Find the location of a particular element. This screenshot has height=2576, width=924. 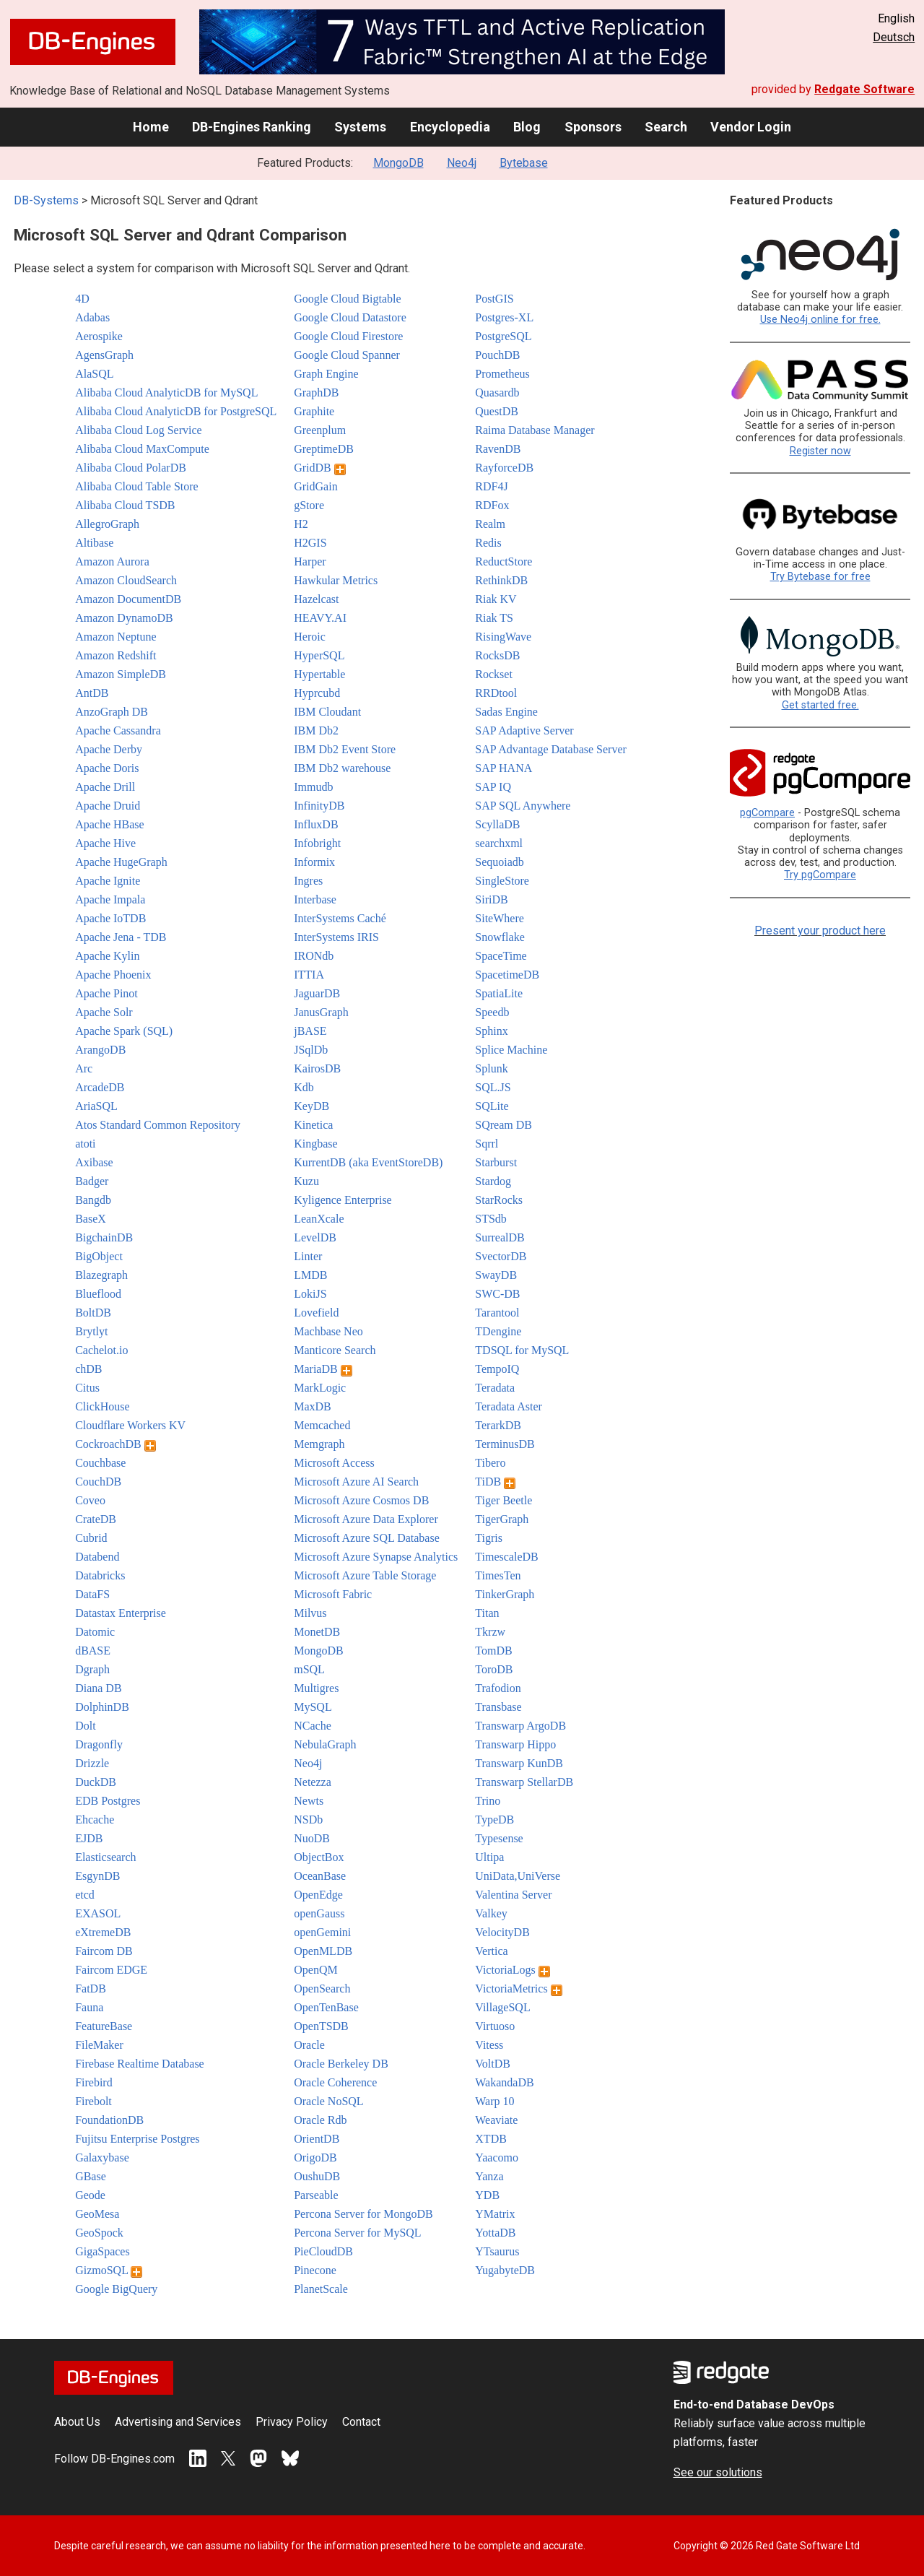

atoti is located at coordinates (85, 1143).